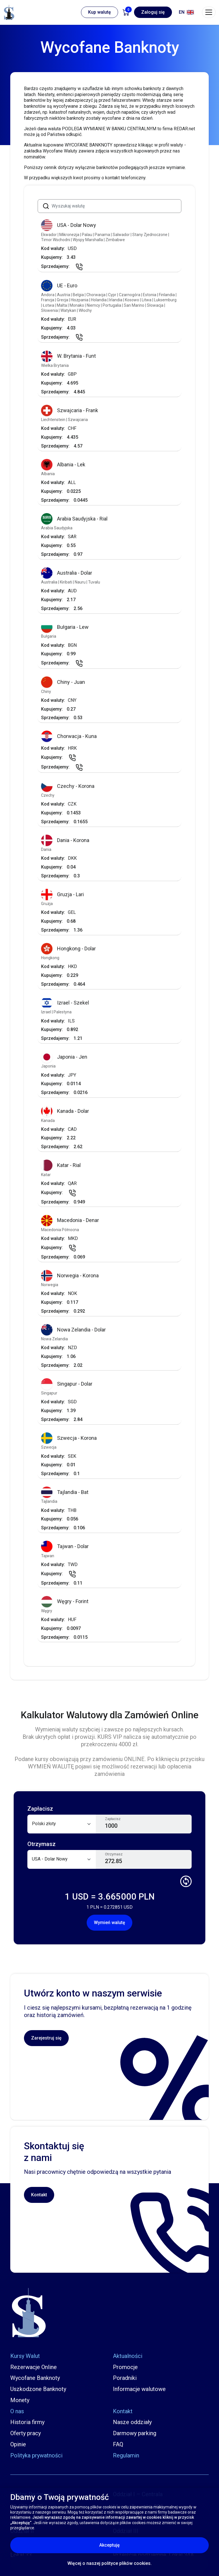 The image size is (219, 2576). What do you see at coordinates (60, 1229) in the screenshot?
I see `Macedonia Północna` at bounding box center [60, 1229].